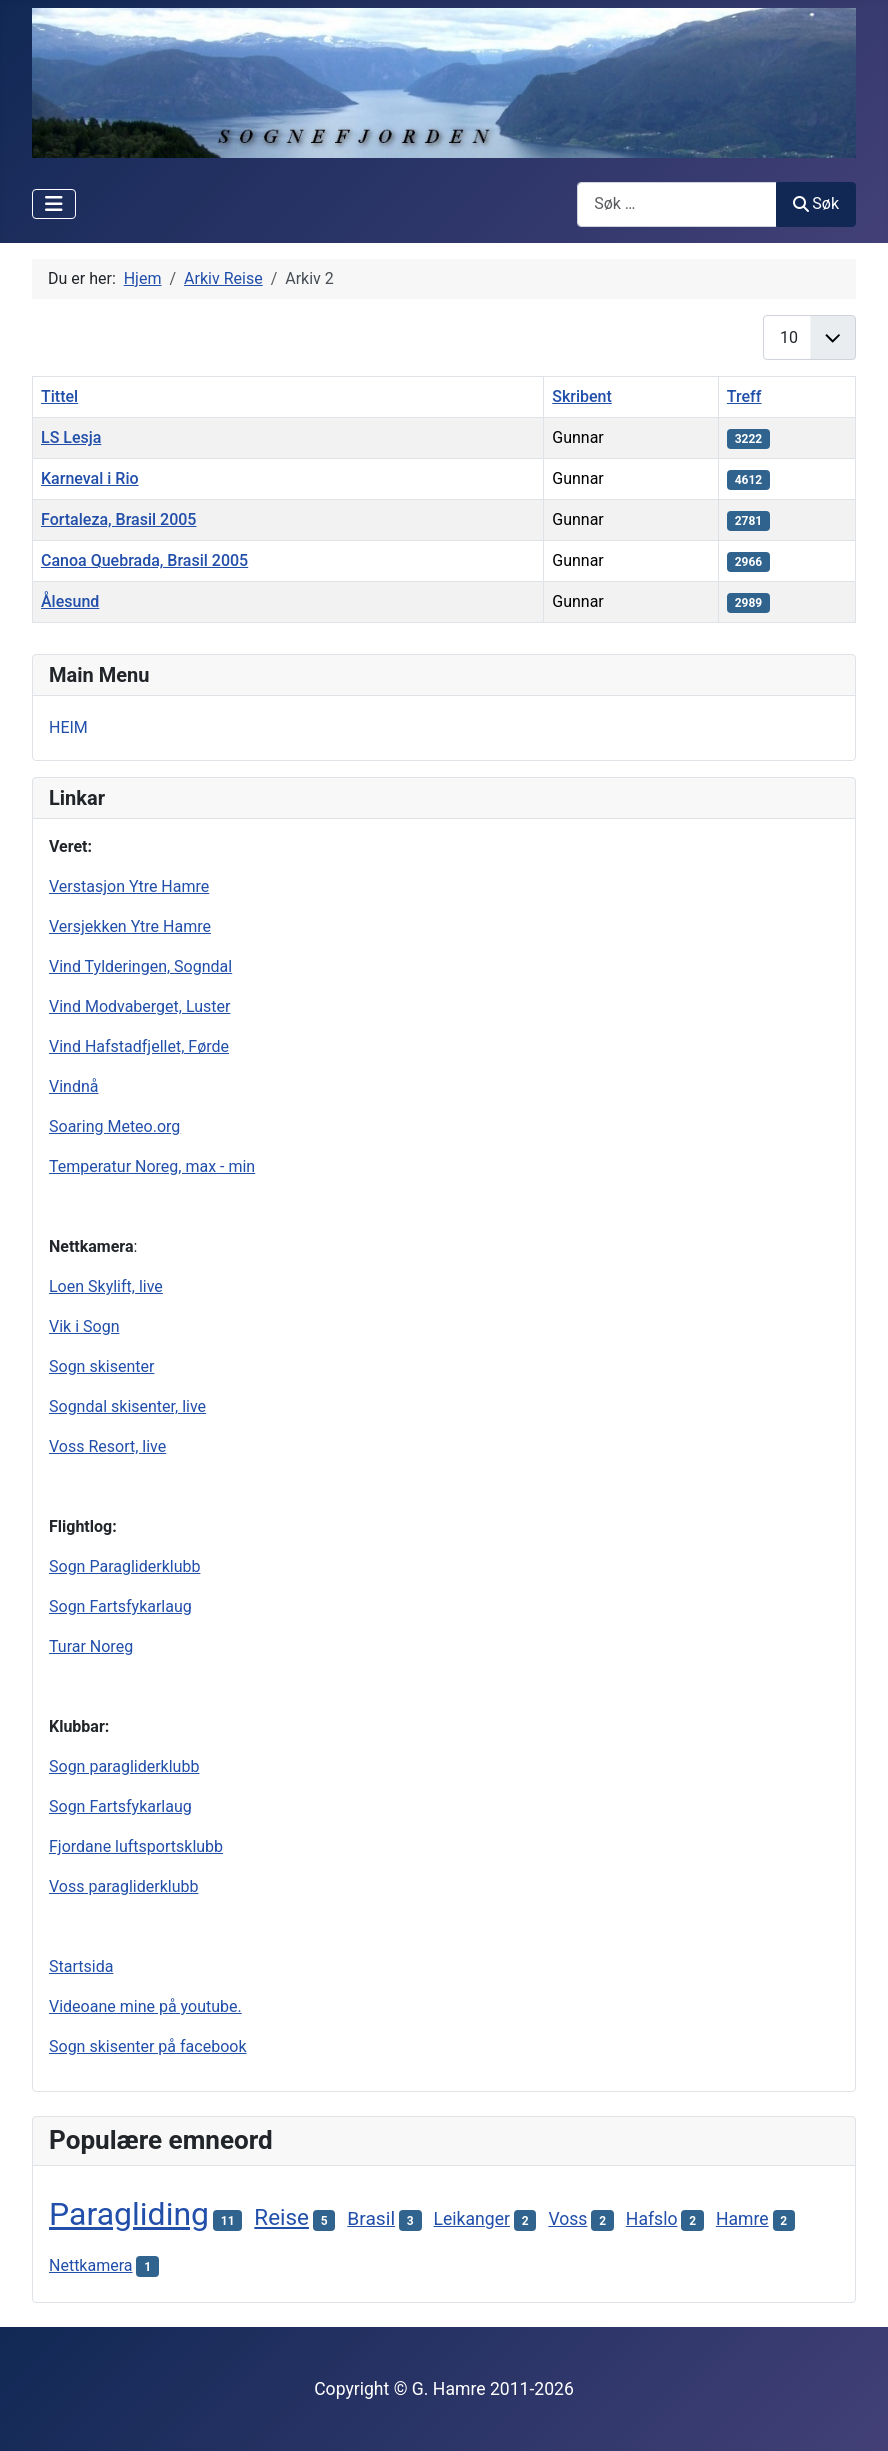  Describe the element at coordinates (114, 1126) in the screenshot. I see `Soaring Meteo.org` at that location.